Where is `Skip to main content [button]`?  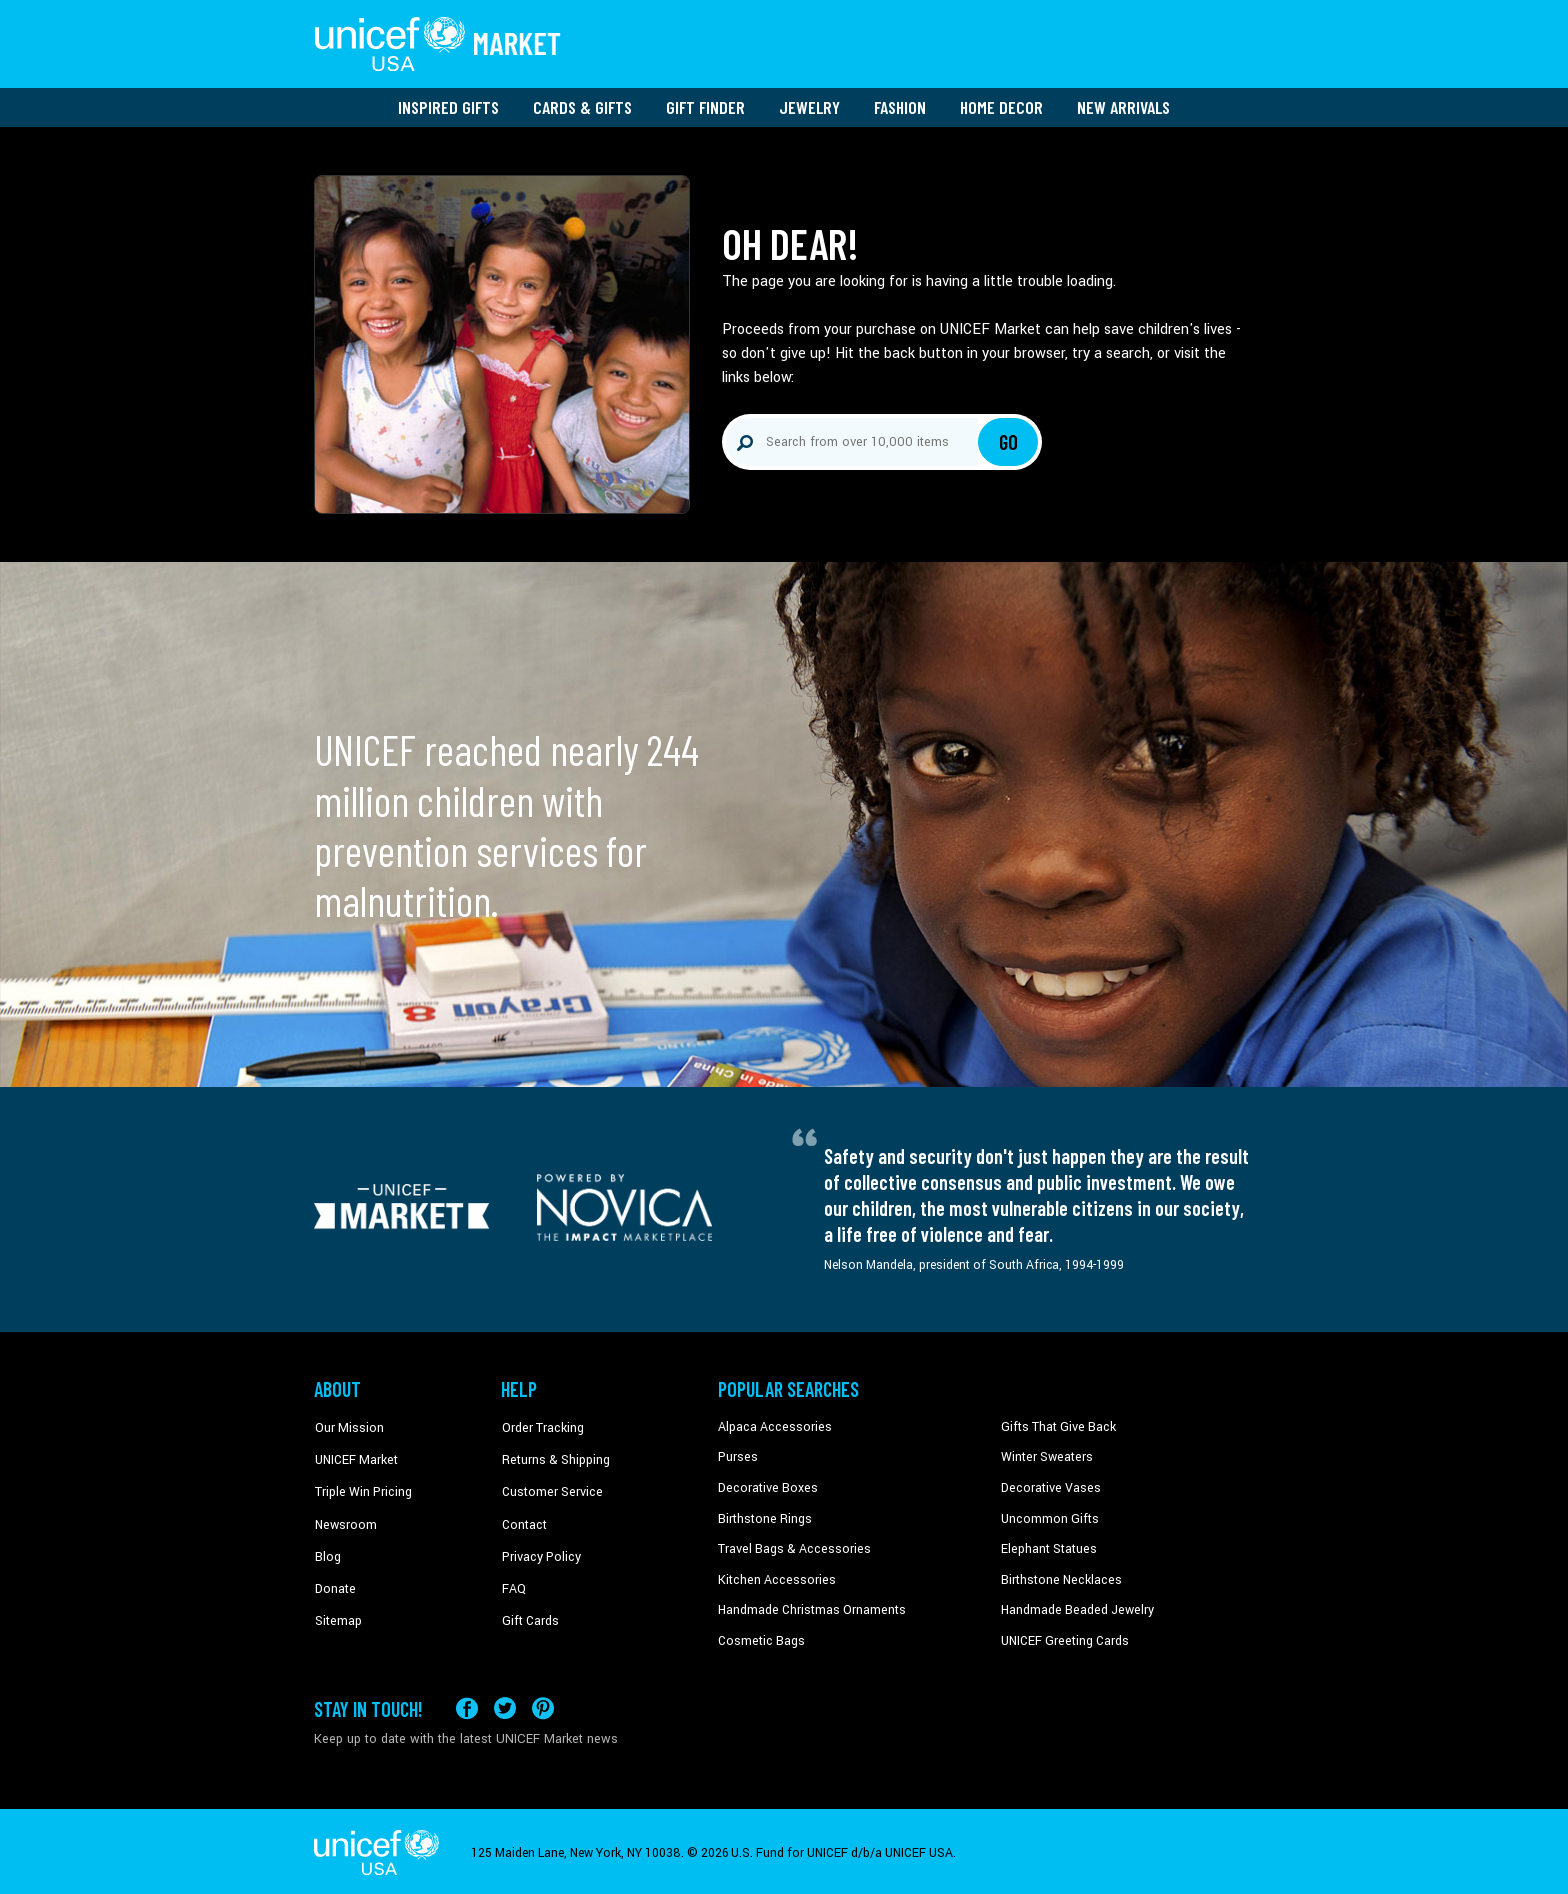 Skip to main content [button] is located at coordinates (784, 0).